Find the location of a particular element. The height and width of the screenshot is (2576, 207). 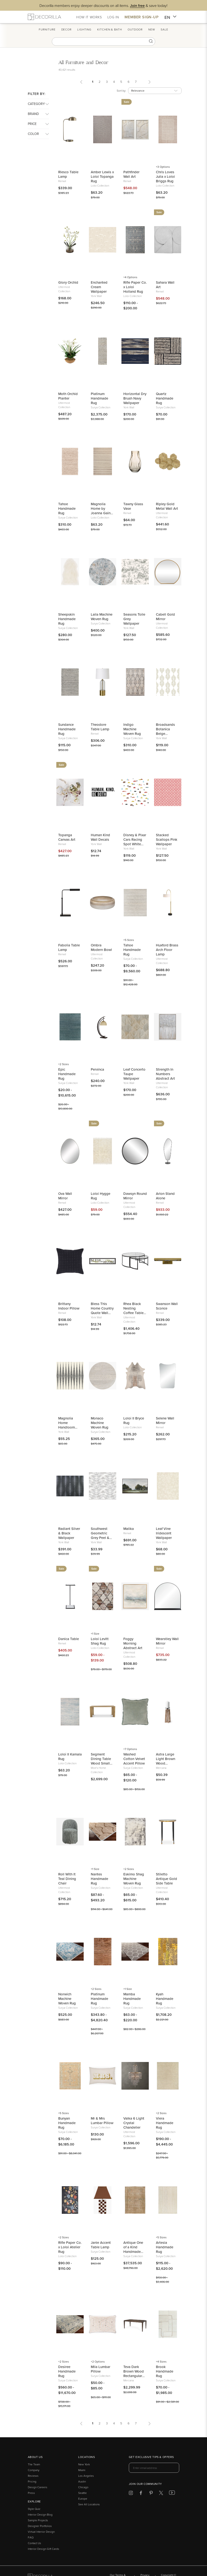

Stacked Scallops Pink Wallpaper is located at coordinates (166, 827).